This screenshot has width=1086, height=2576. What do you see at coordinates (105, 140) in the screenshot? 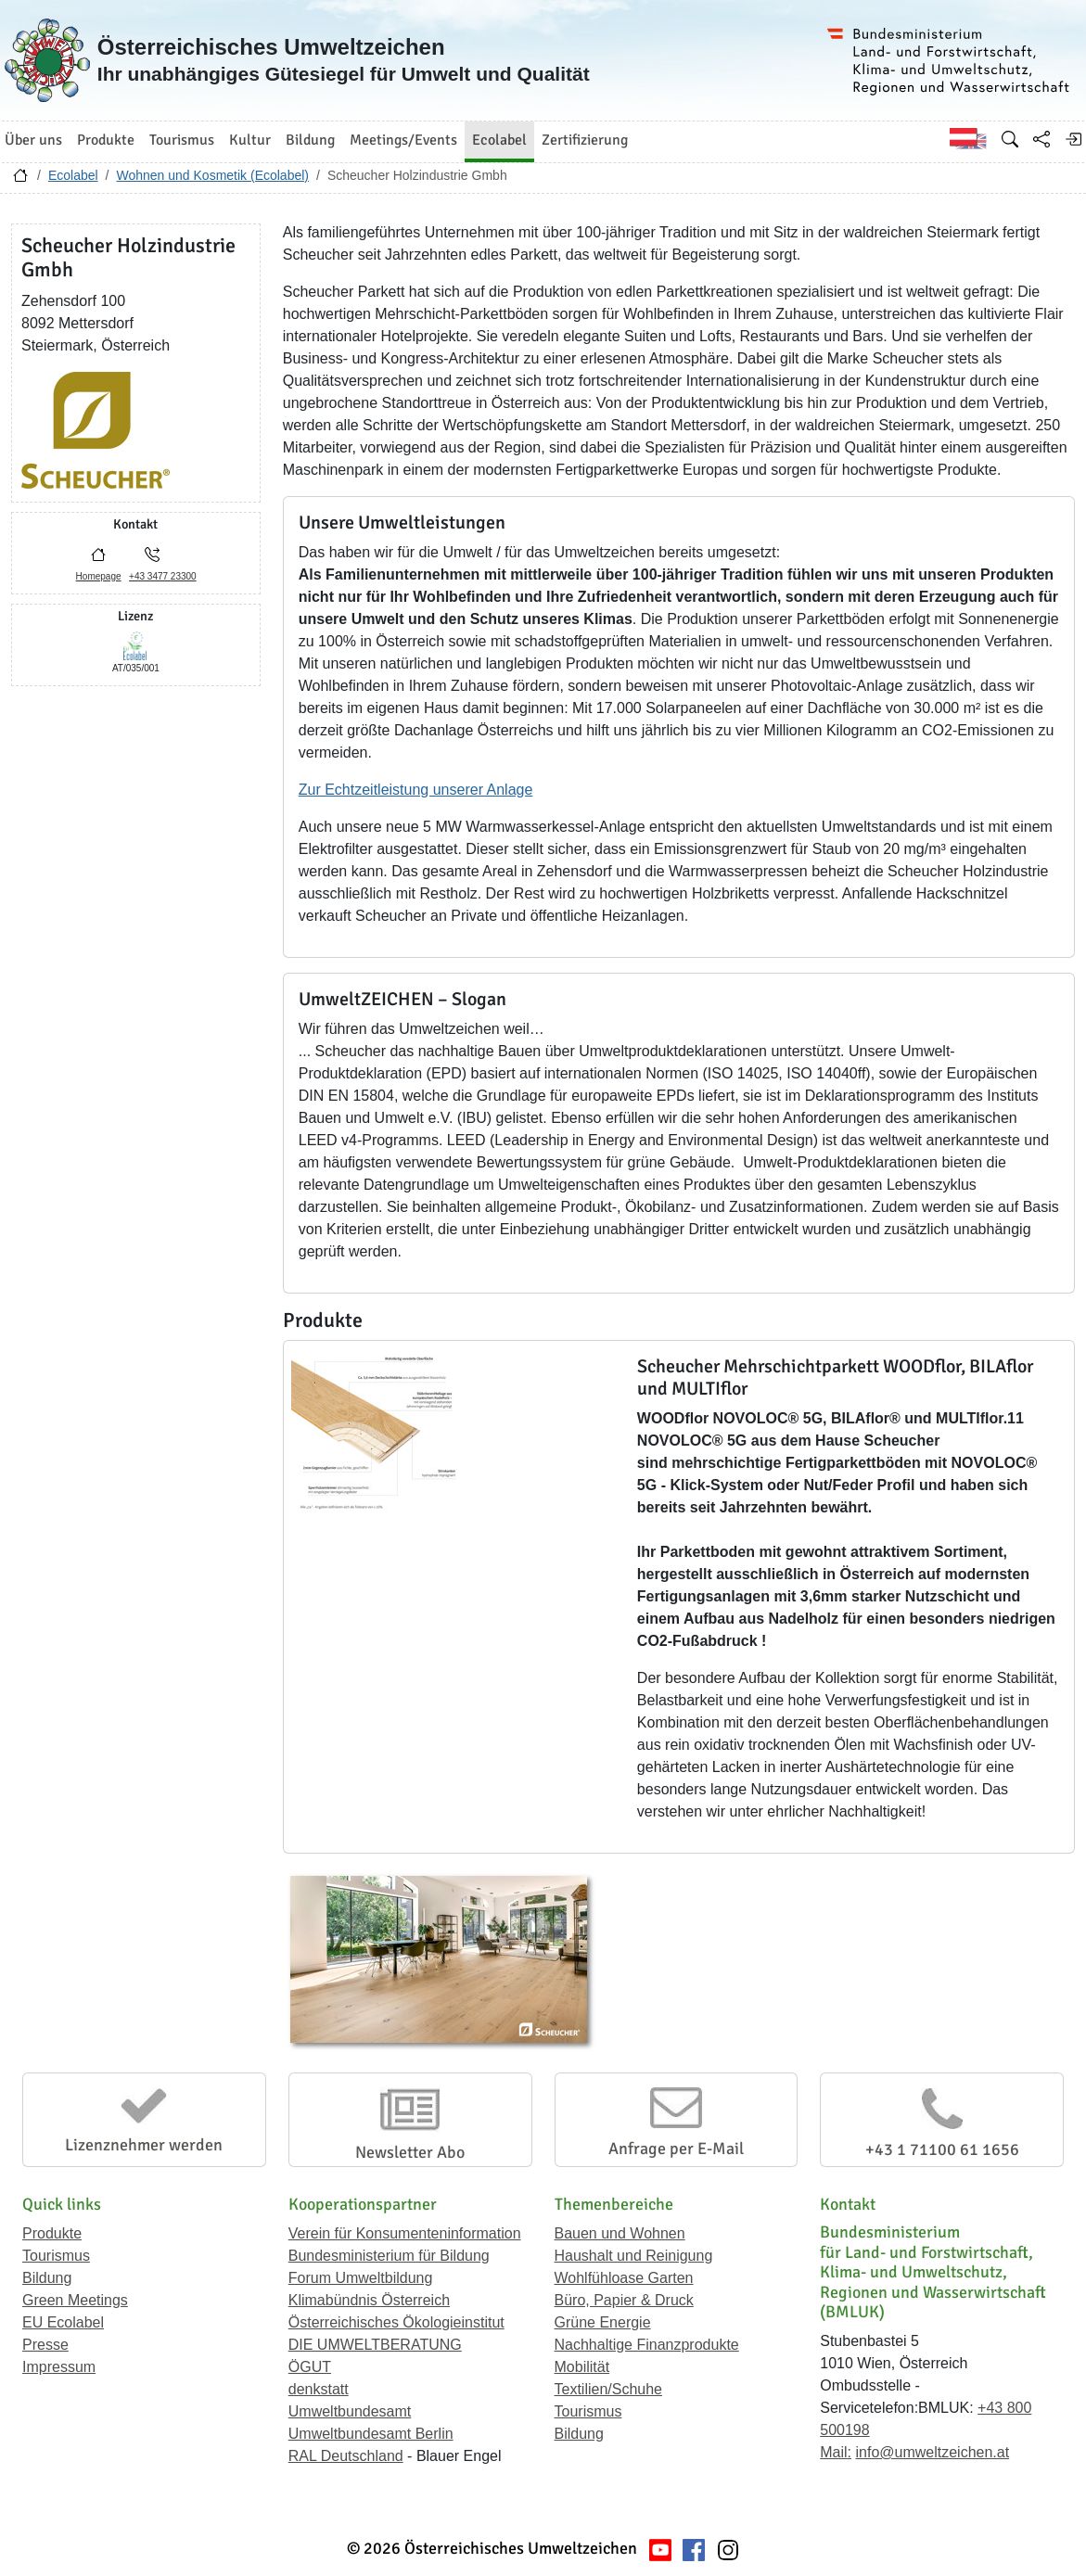
I see `Produkte [button]` at bounding box center [105, 140].